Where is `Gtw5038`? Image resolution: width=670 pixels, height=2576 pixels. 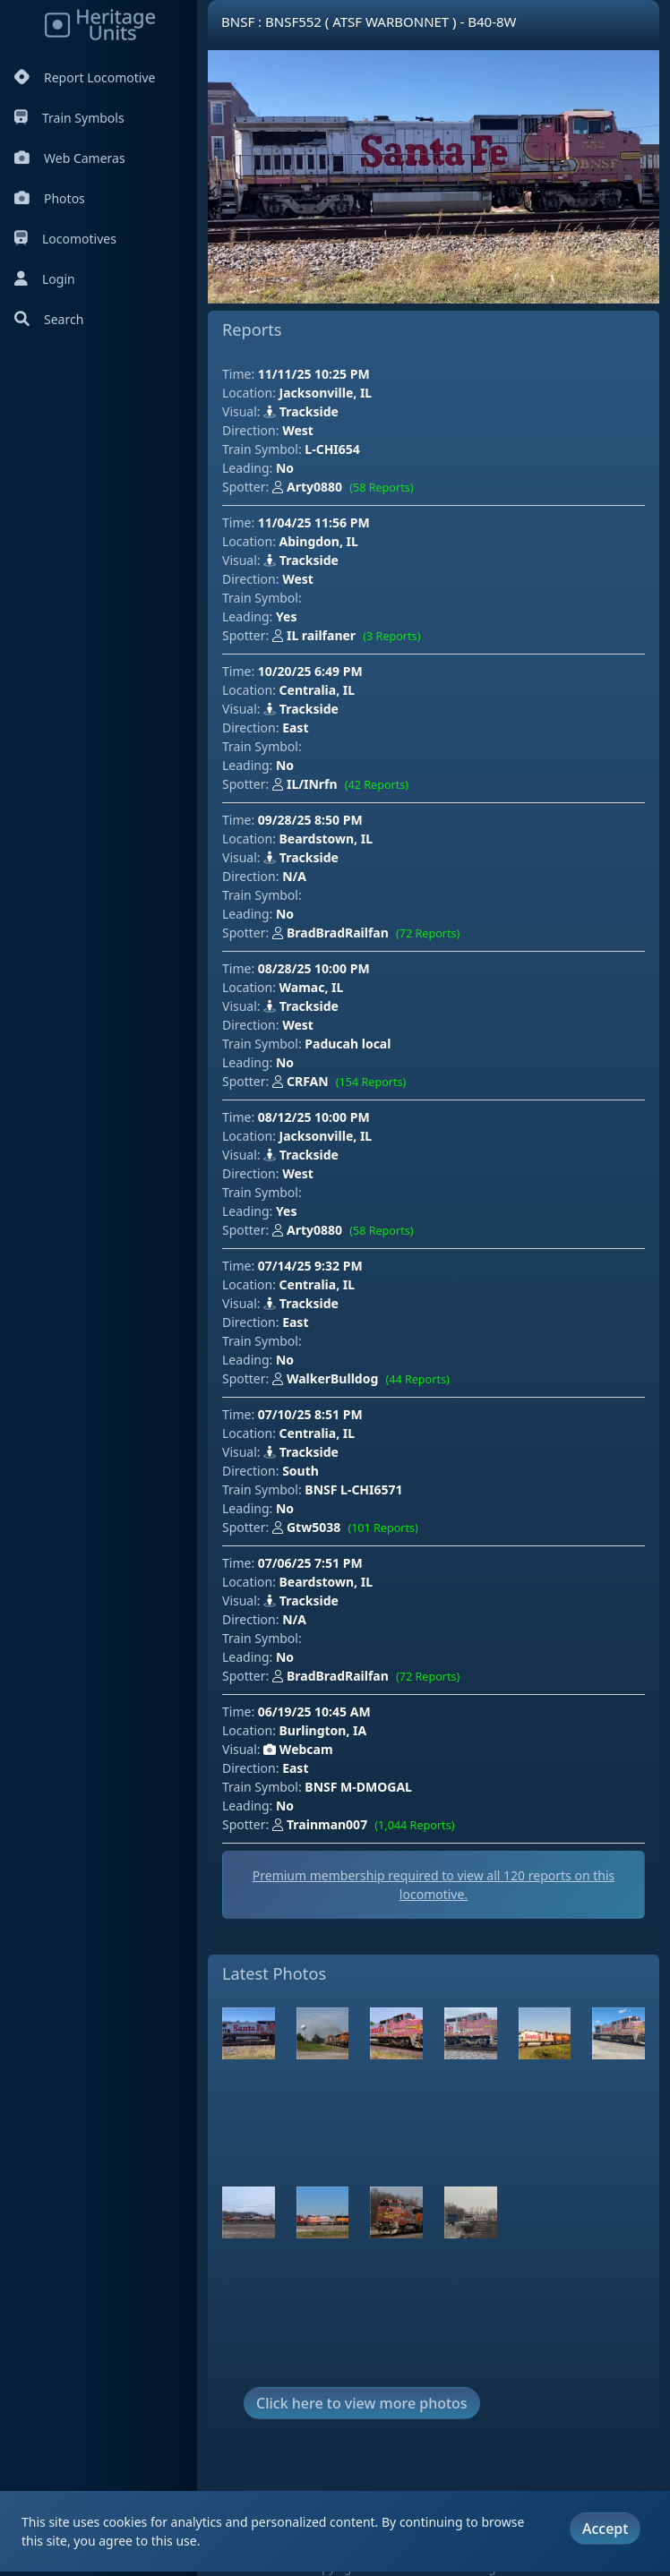
Gtw5038 is located at coordinates (348, 1528).